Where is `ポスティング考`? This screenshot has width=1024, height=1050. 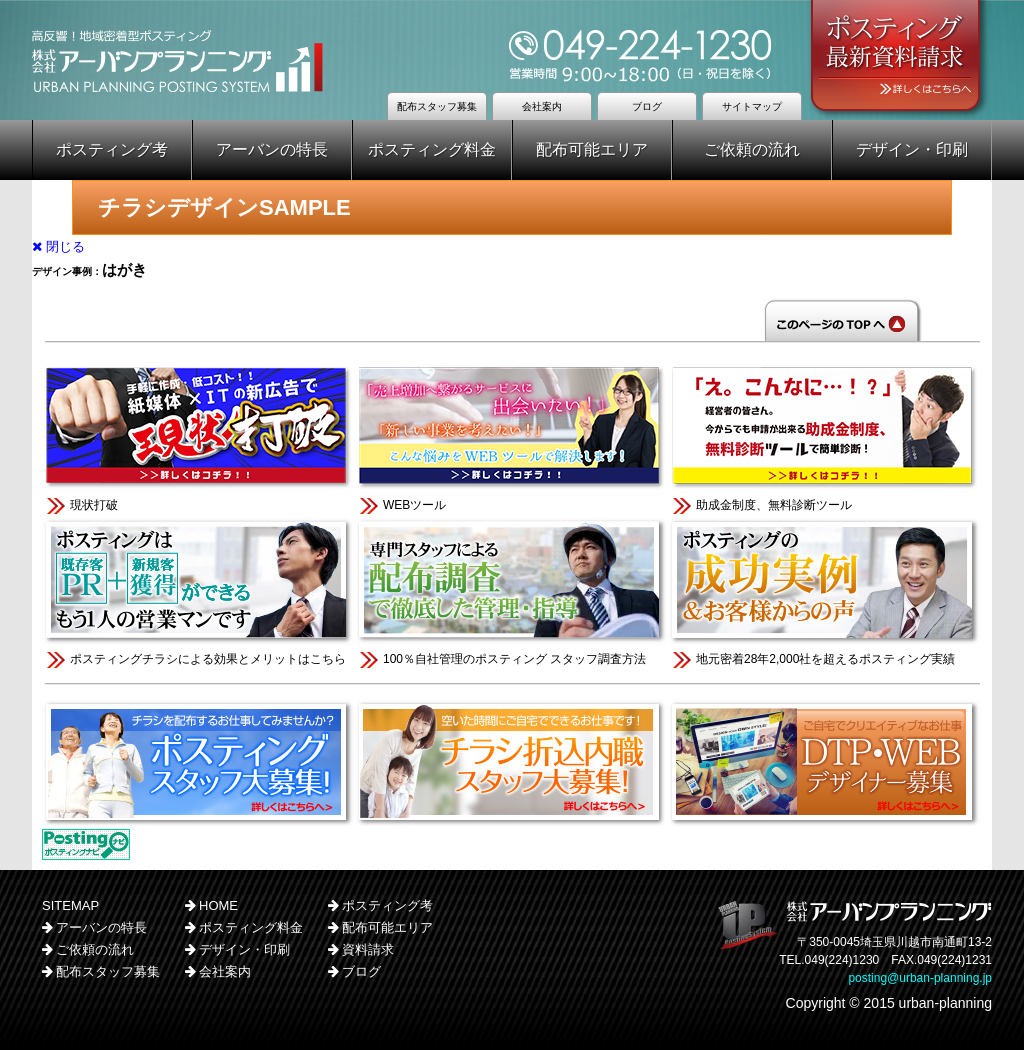
ポスティング考 is located at coordinates (112, 149).